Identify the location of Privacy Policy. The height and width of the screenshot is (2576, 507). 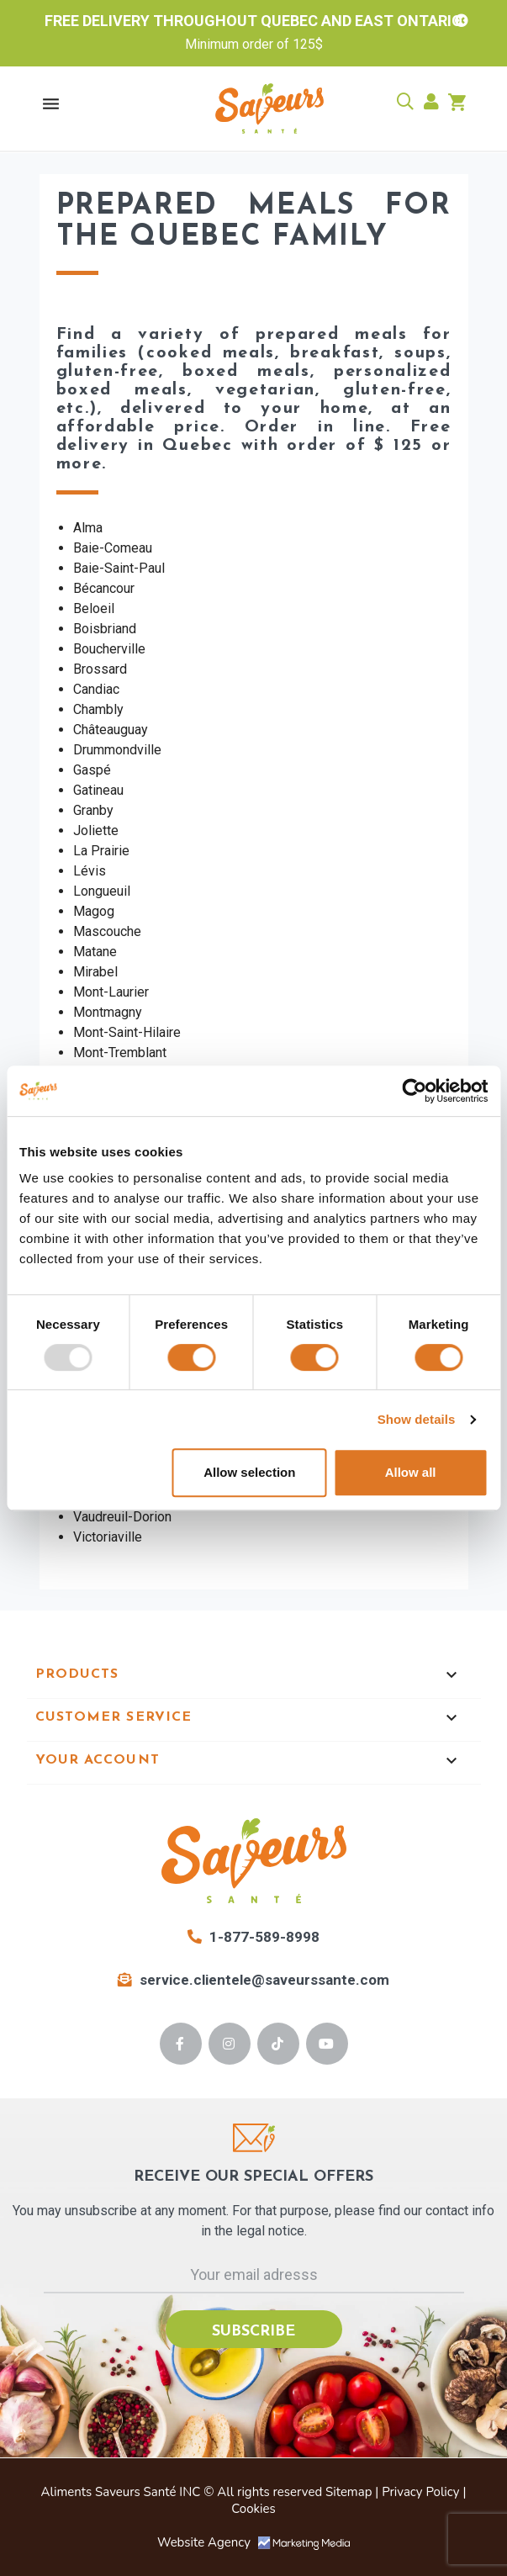
(420, 2491).